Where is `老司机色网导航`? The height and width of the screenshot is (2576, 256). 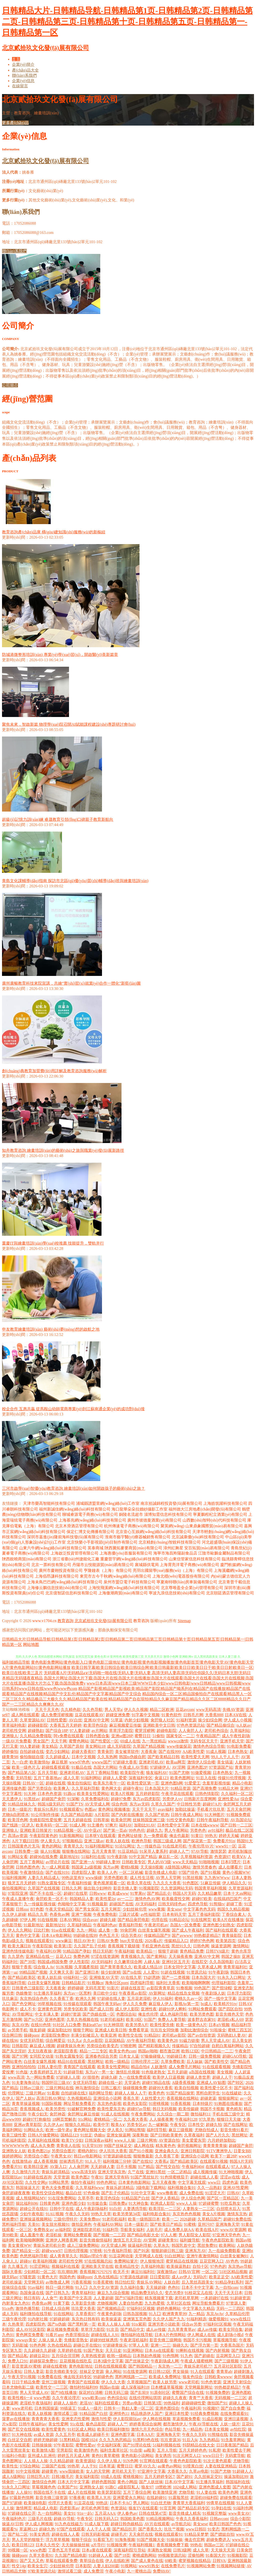
老司机色网导航 is located at coordinates (95, 2508).